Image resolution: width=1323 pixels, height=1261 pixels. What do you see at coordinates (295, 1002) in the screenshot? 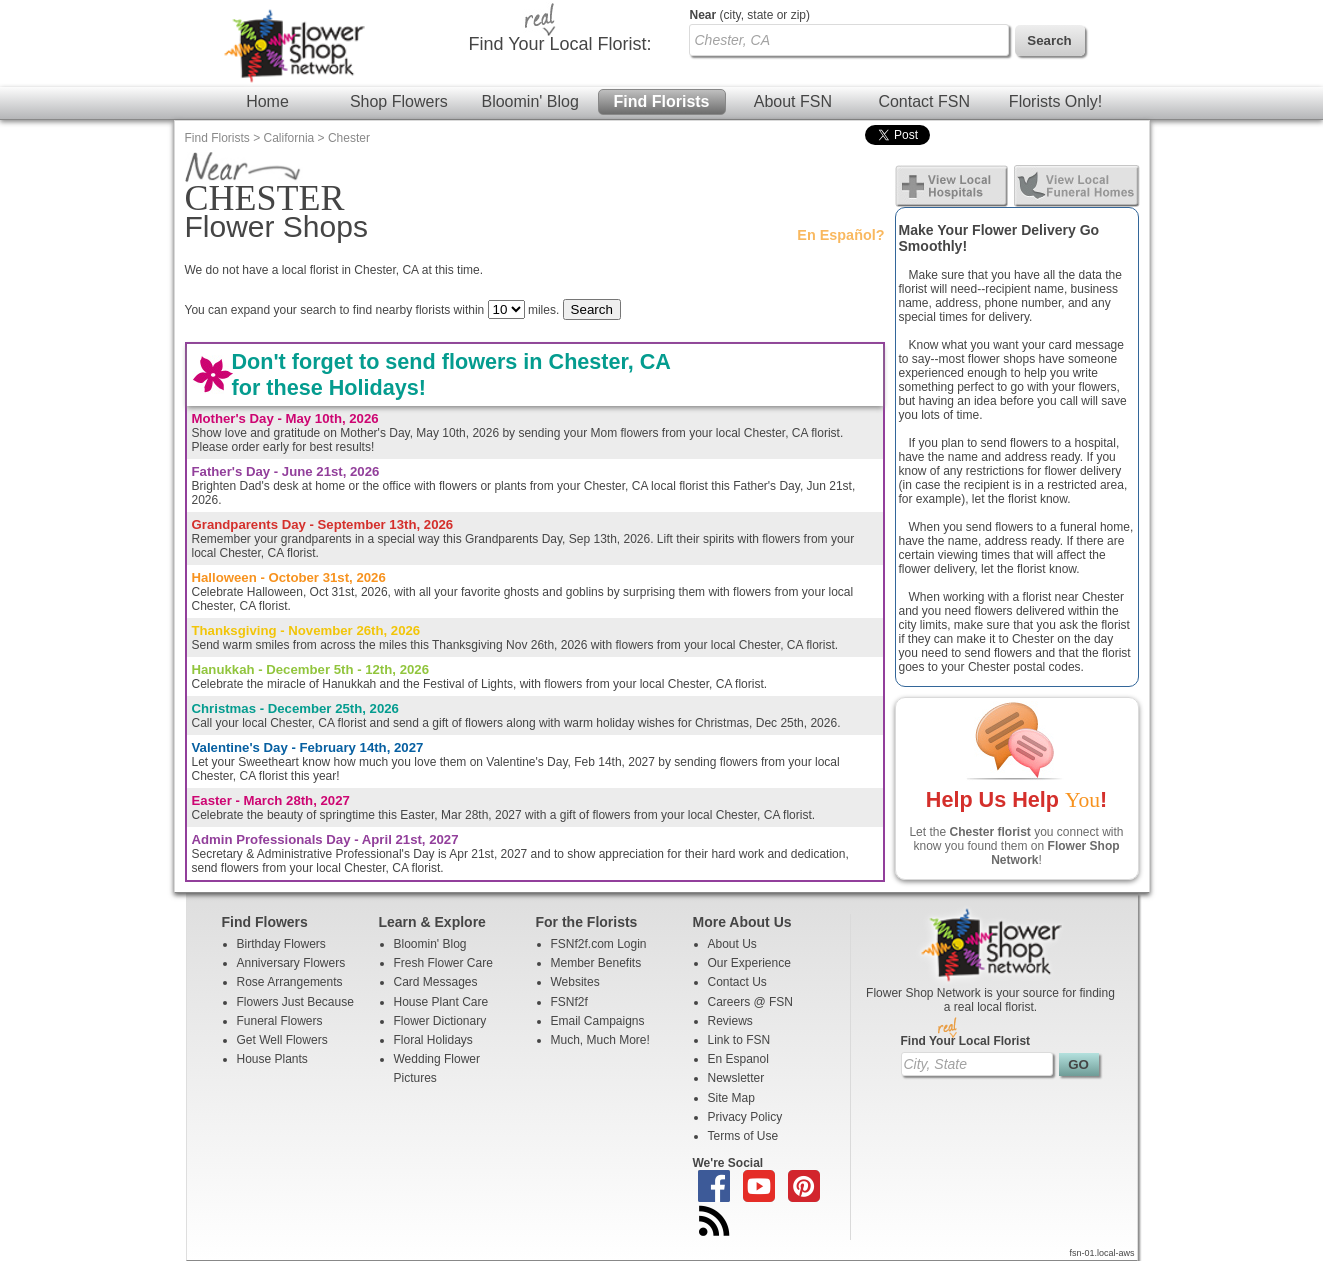
I see `Flowers Just Because` at bounding box center [295, 1002].